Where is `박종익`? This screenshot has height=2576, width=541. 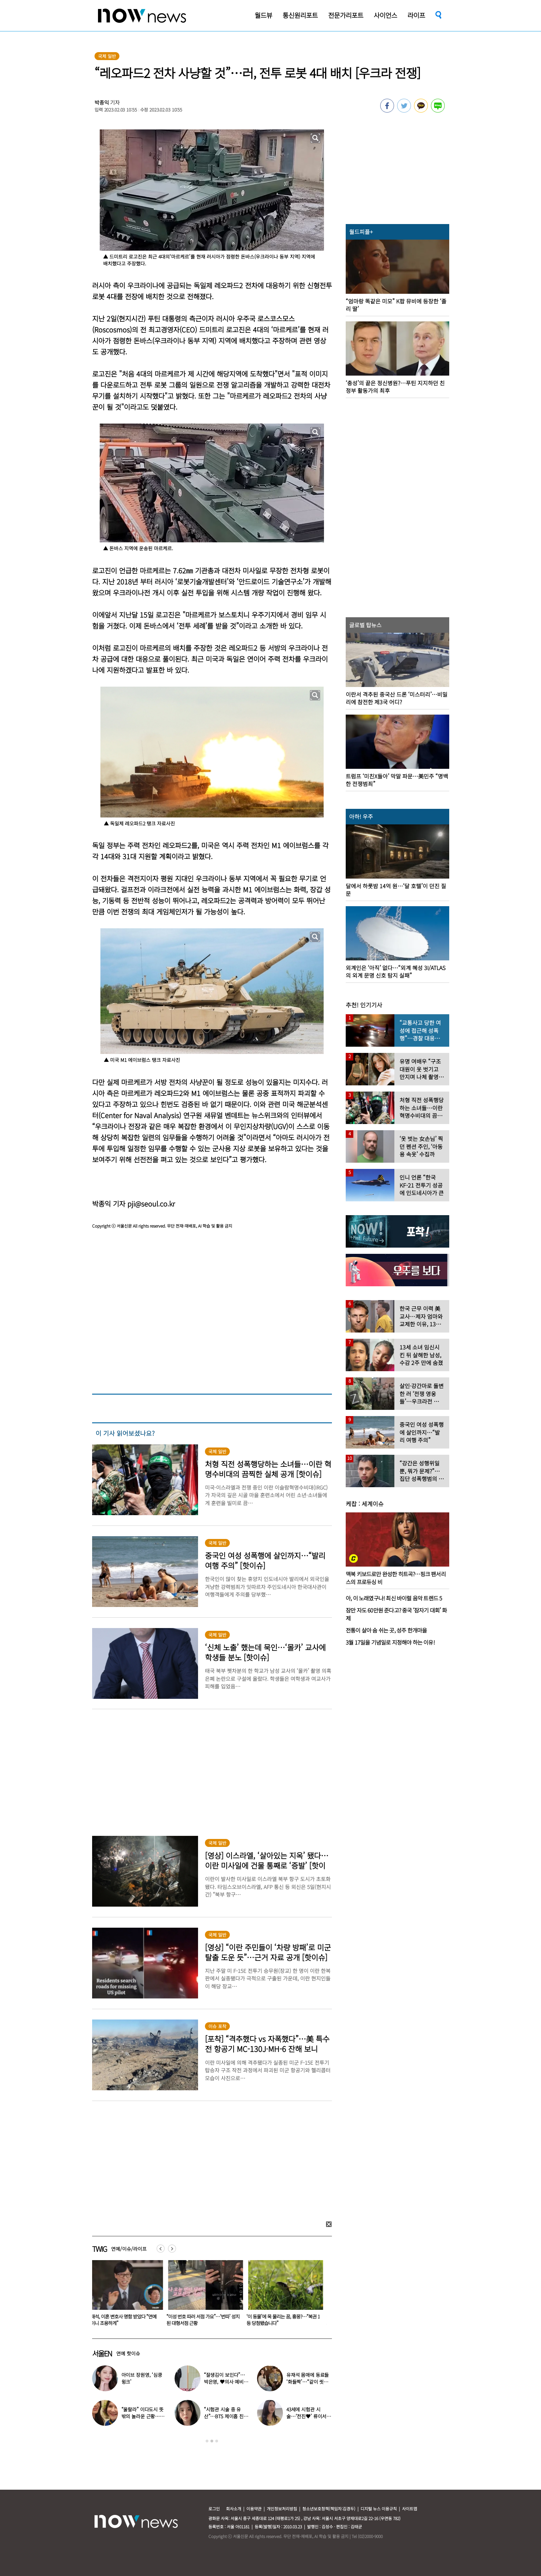
박종익 is located at coordinates (102, 102).